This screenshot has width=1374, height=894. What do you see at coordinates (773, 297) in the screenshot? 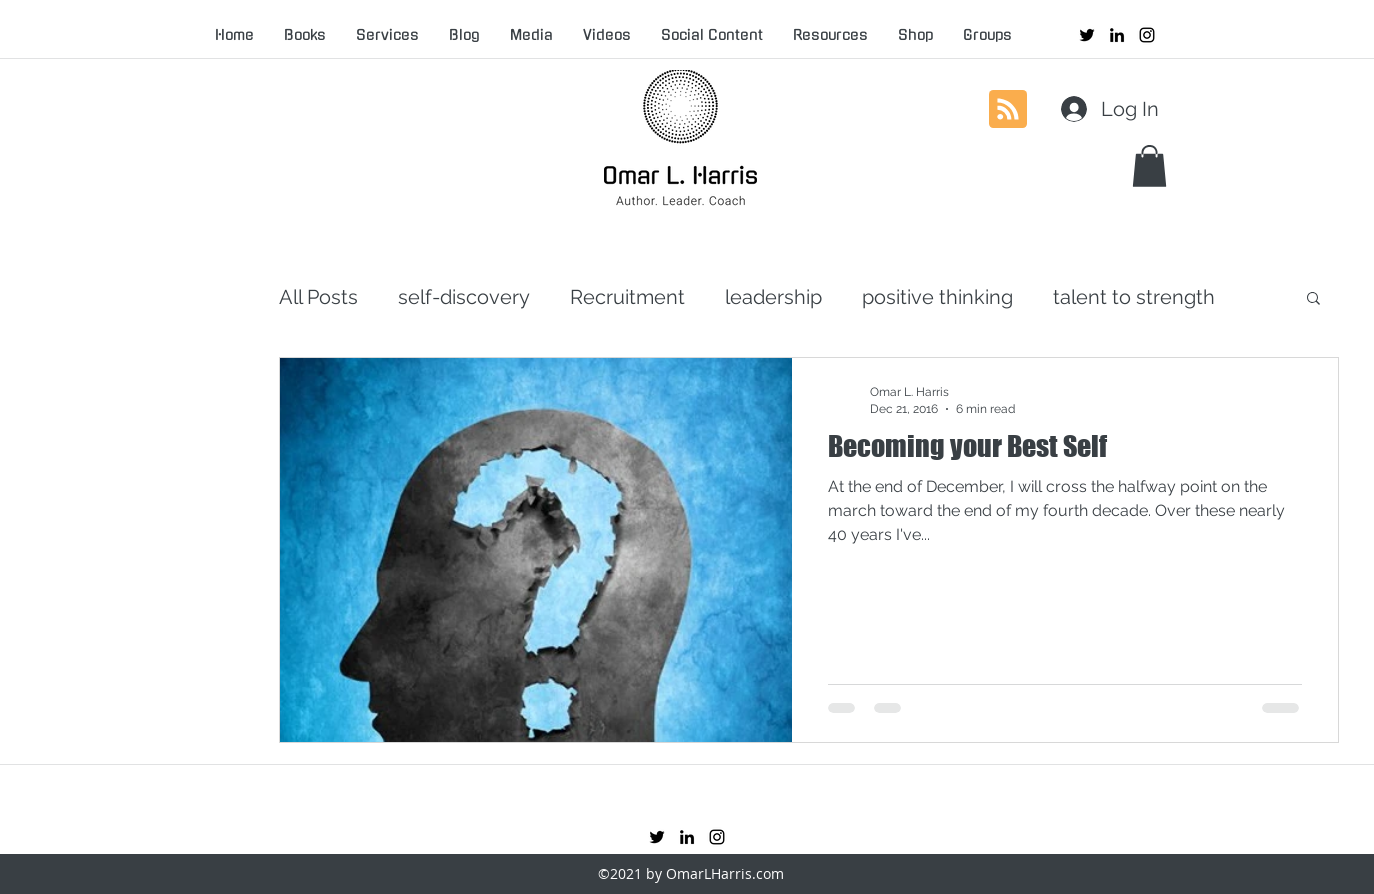
I see `leadership` at bounding box center [773, 297].